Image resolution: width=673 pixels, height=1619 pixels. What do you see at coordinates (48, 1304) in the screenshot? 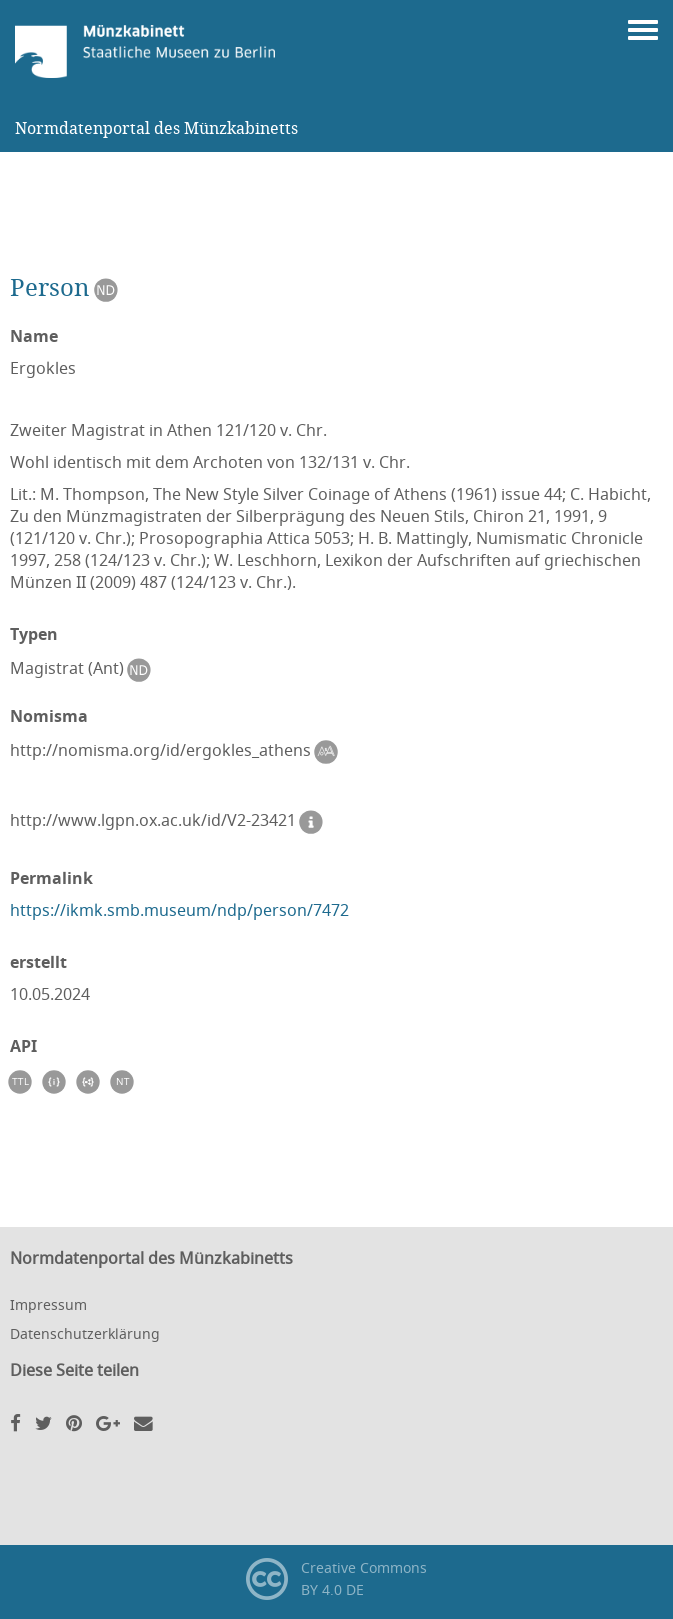
I see `Impressum` at bounding box center [48, 1304].